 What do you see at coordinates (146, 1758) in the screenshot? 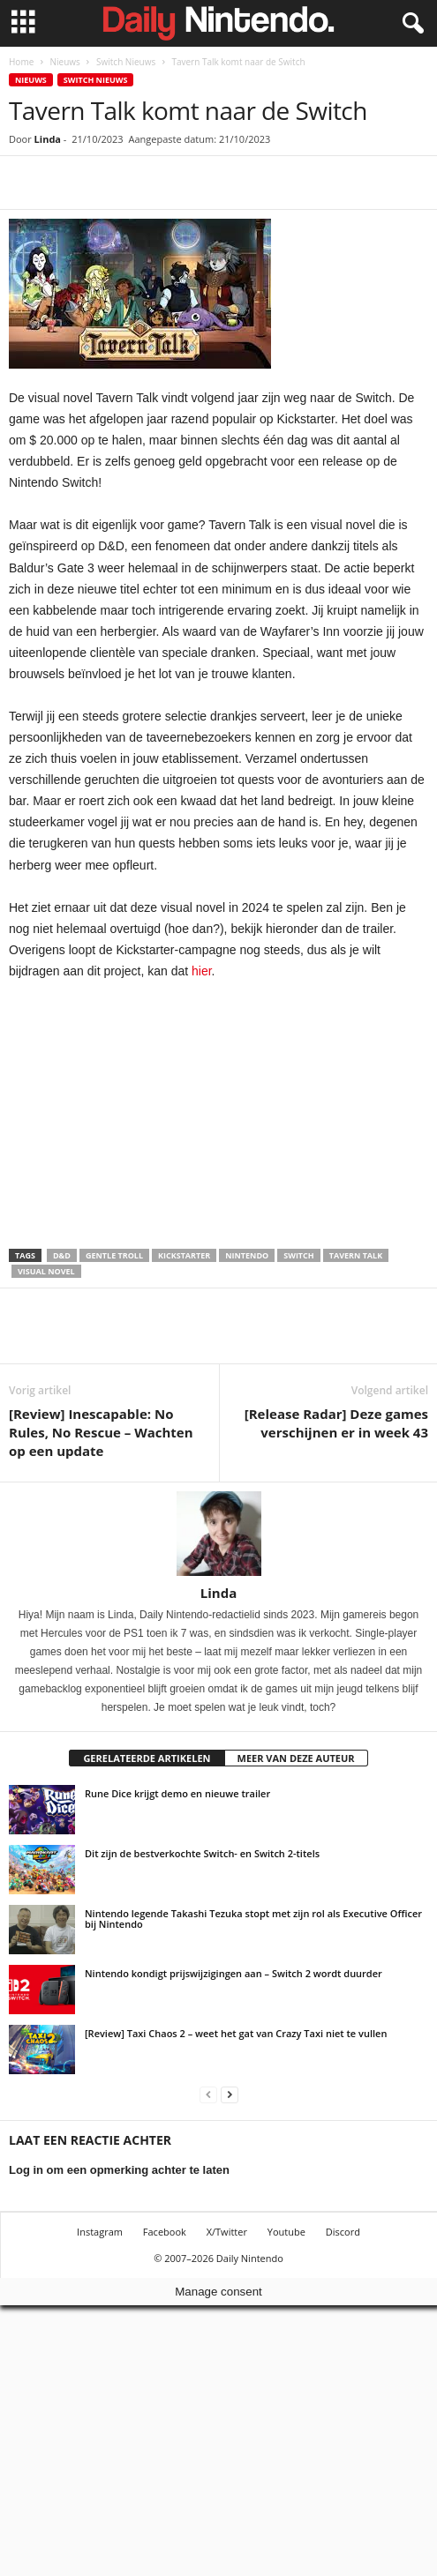
I see `GERELATEERDE ARTIKELEN` at bounding box center [146, 1758].